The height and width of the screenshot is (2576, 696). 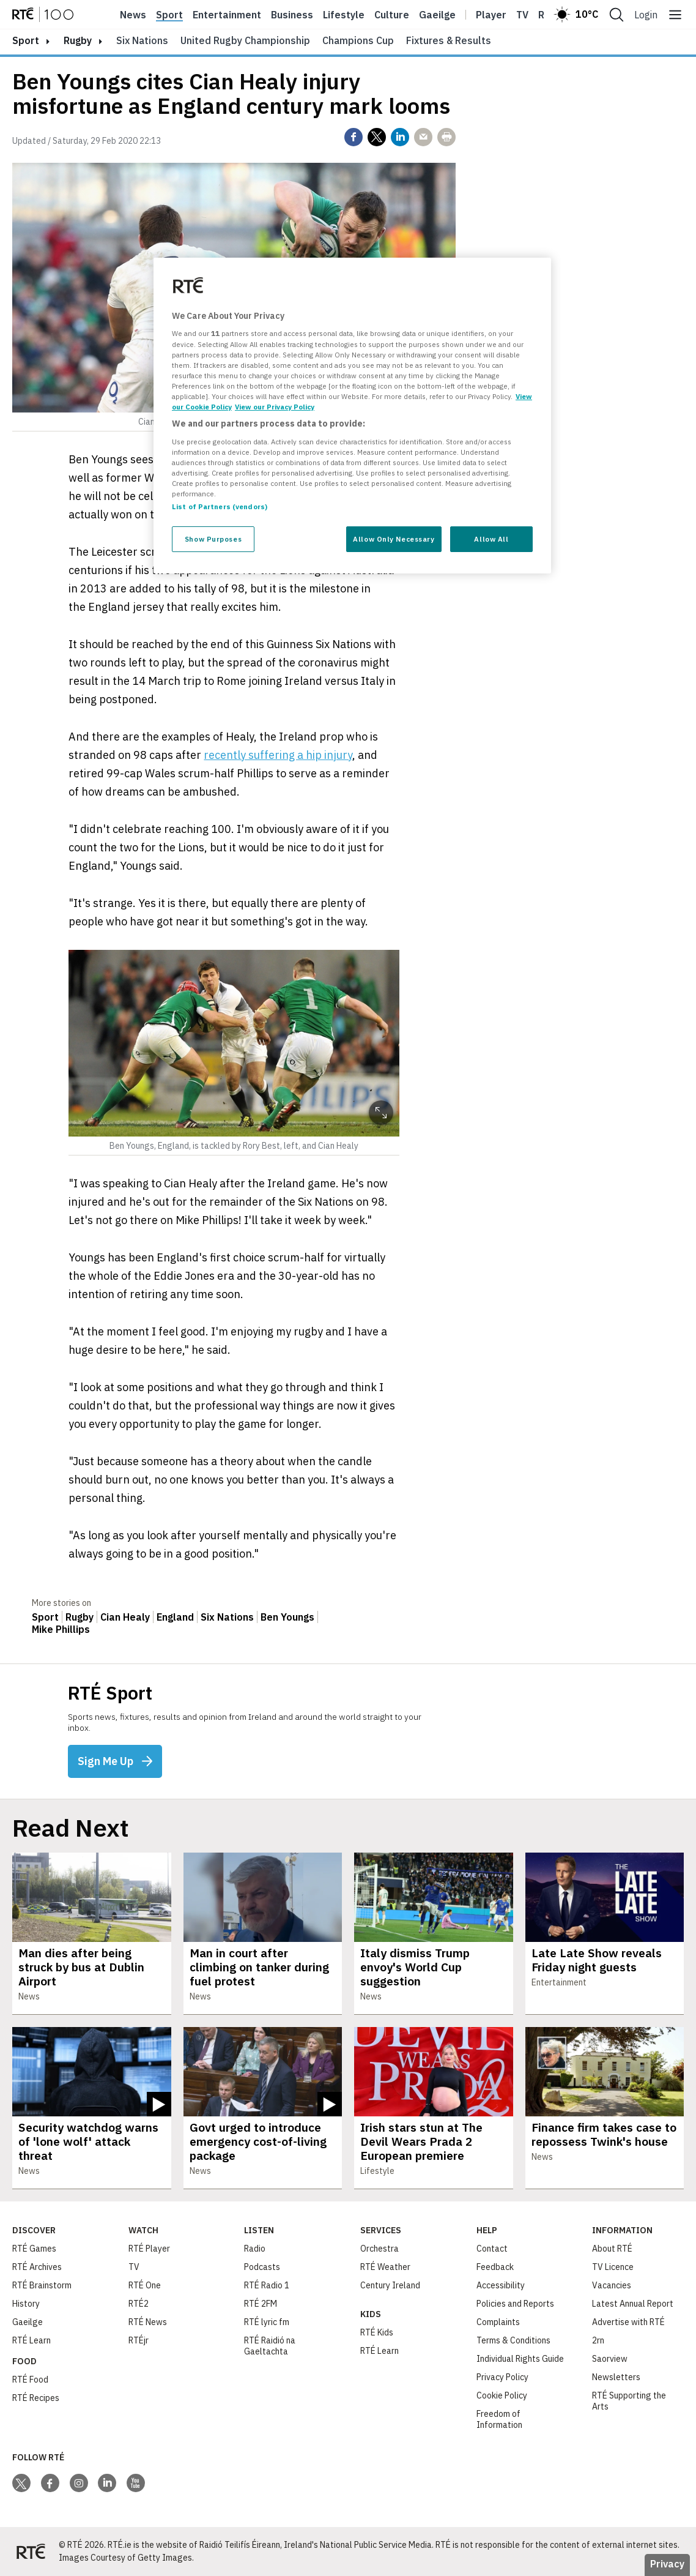 What do you see at coordinates (227, 15) in the screenshot?
I see `Entertainment` at bounding box center [227, 15].